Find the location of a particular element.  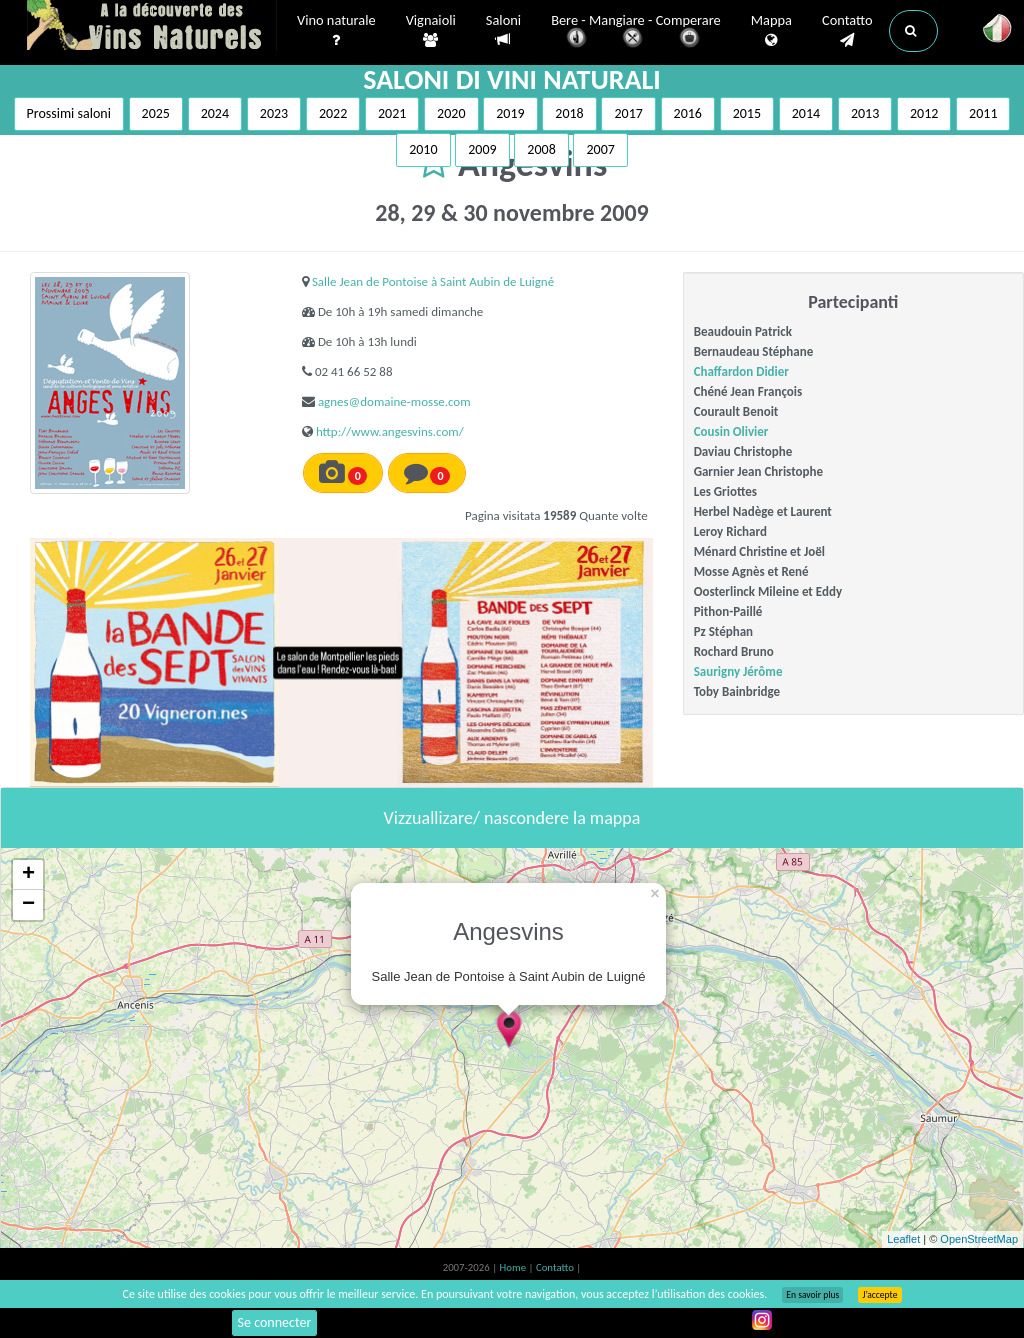

+ [button] is located at coordinates (28, 875).